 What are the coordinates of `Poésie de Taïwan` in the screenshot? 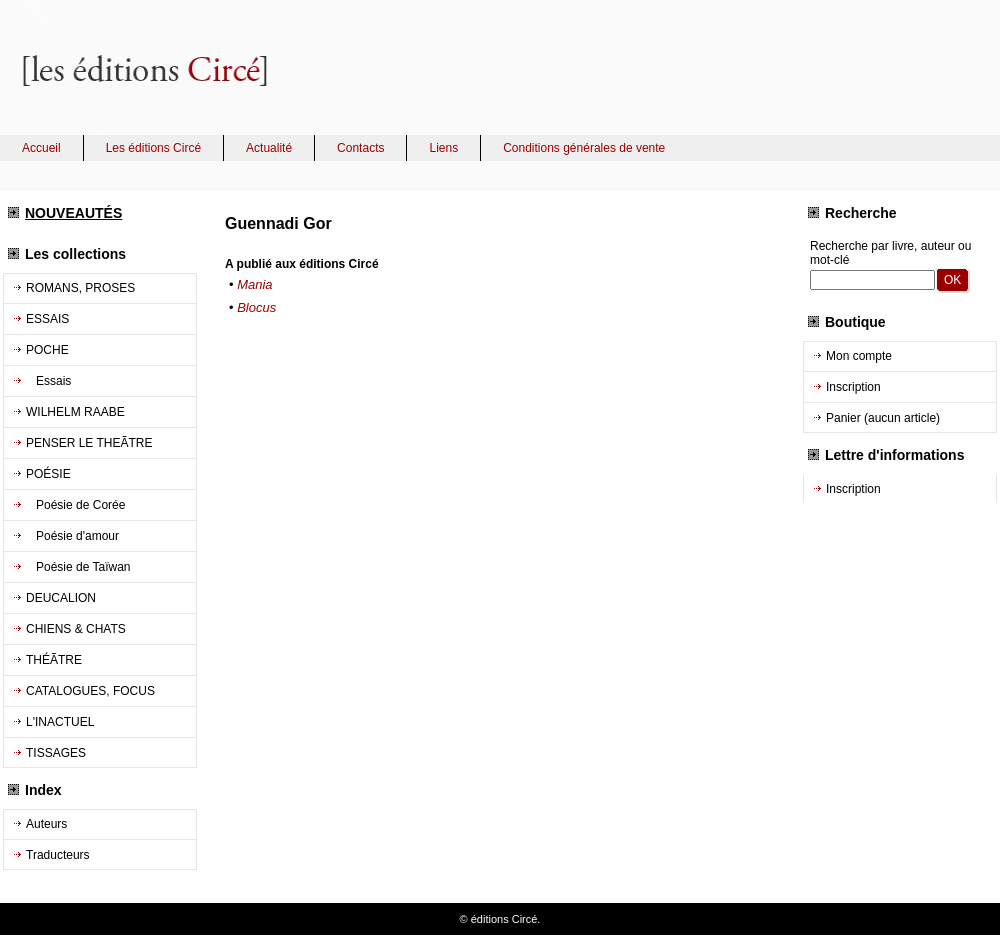 It's located at (78, 567).